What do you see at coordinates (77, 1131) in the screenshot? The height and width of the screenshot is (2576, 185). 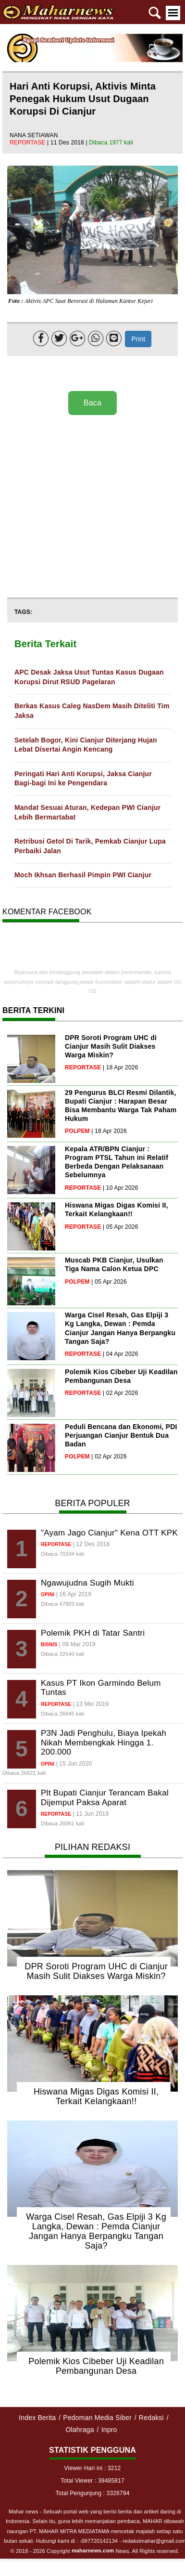 I see `polpem` at bounding box center [77, 1131].